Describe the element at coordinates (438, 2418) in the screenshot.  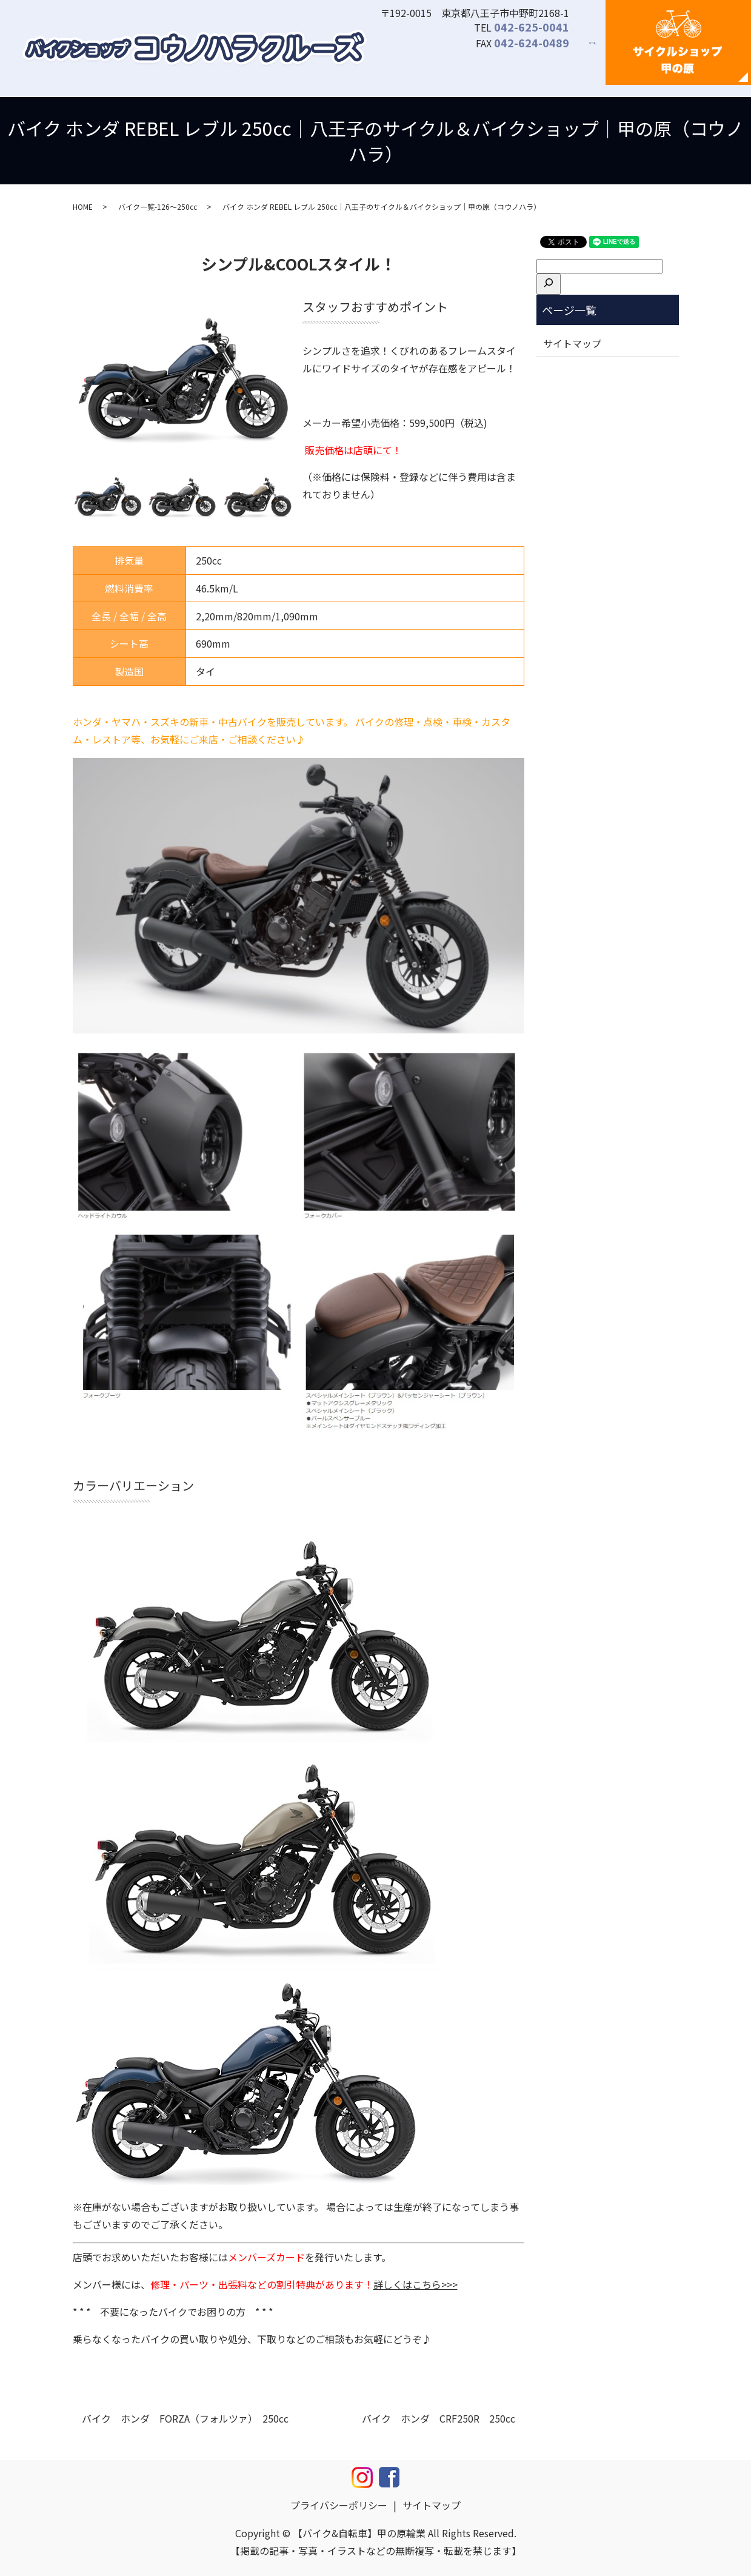
I see `バイク ホンダ CRF250R 250cc` at that location.